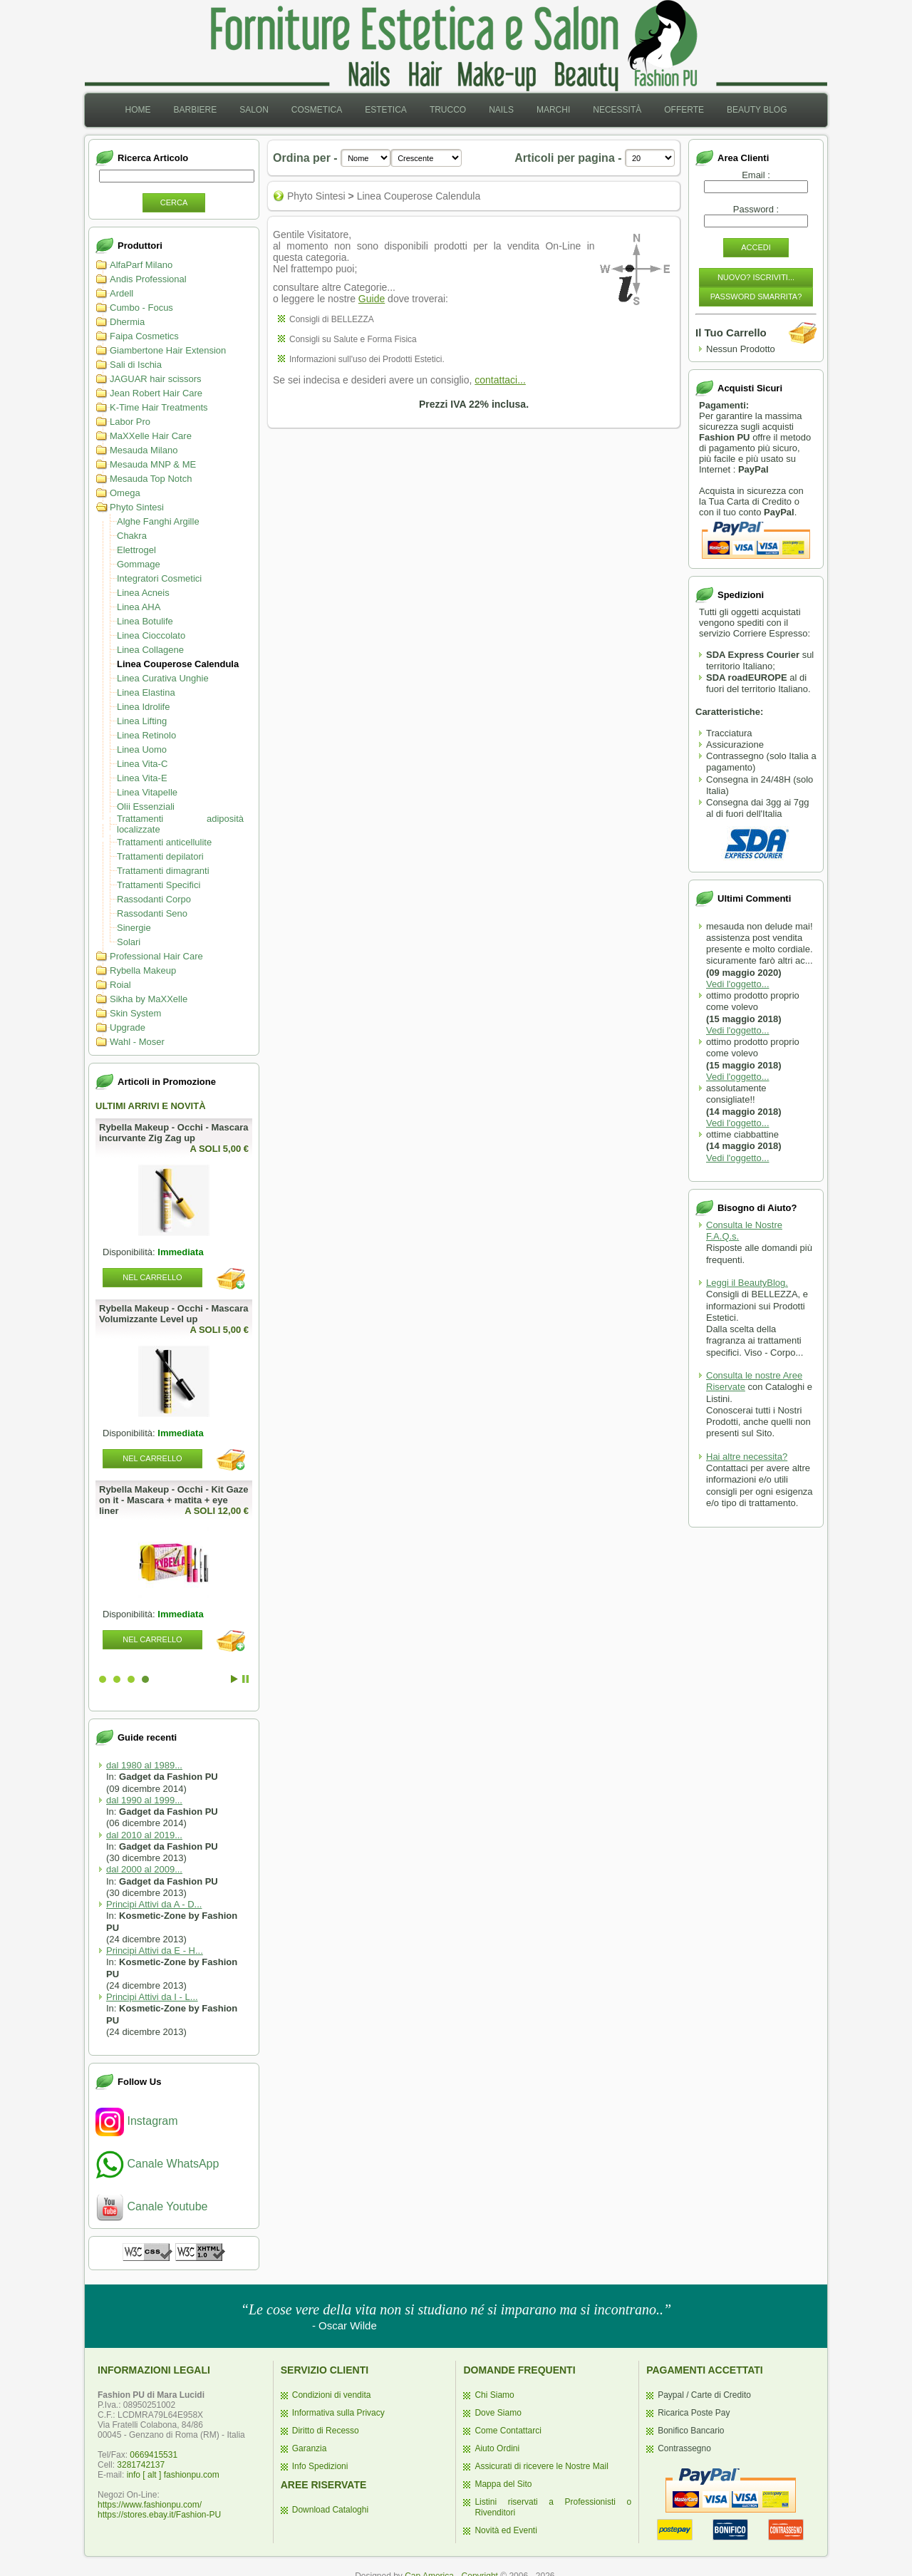  I want to click on Password Smarrita?, so click(756, 296).